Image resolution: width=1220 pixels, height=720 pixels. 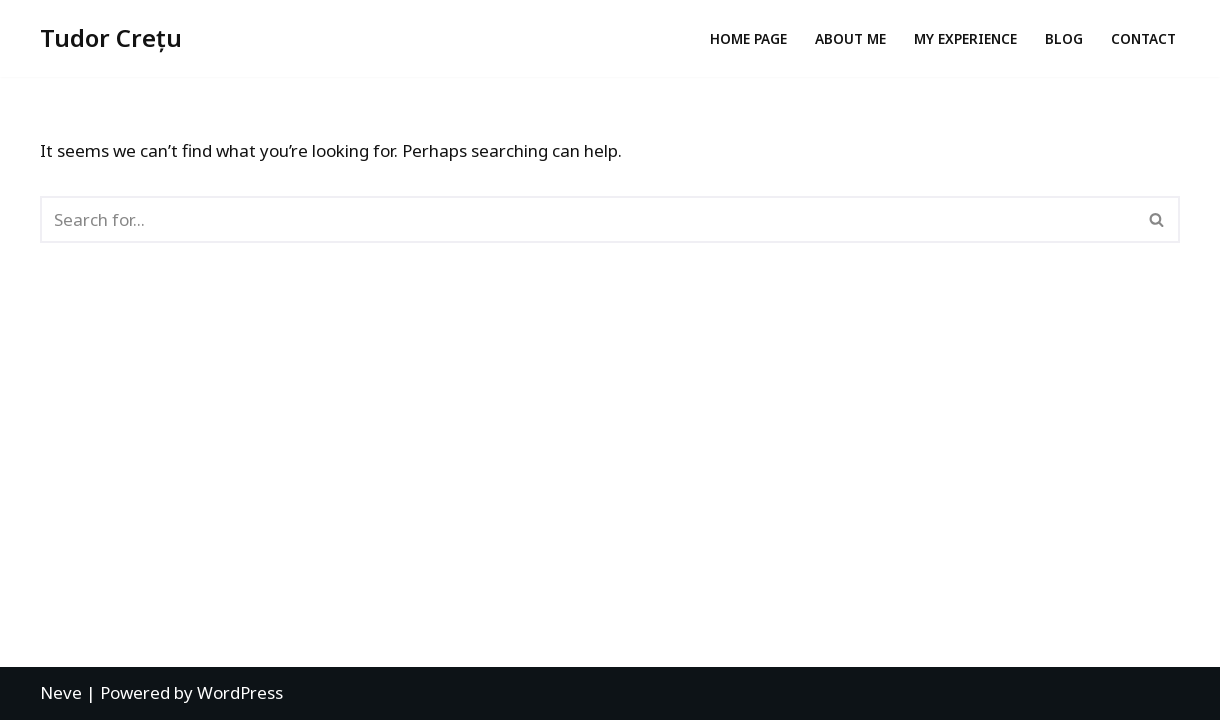 I want to click on Contact, so click(x=1143, y=38).